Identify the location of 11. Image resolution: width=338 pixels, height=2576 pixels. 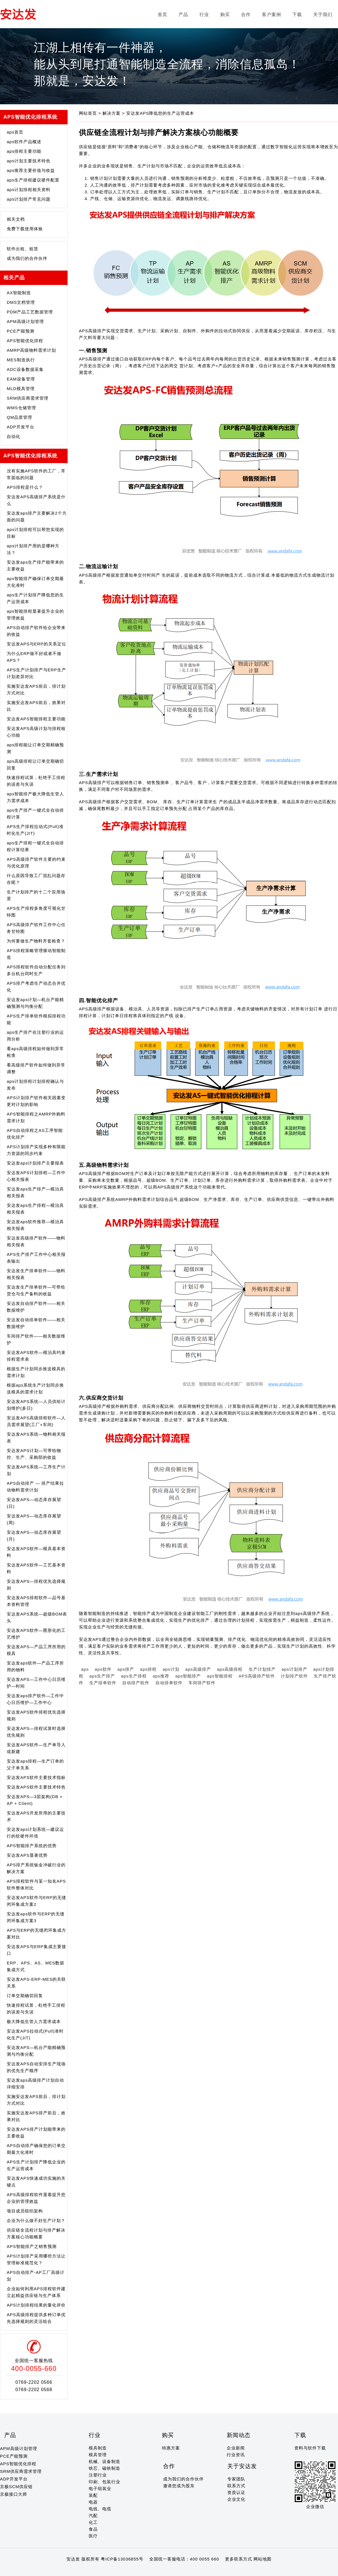
(39, 2569).